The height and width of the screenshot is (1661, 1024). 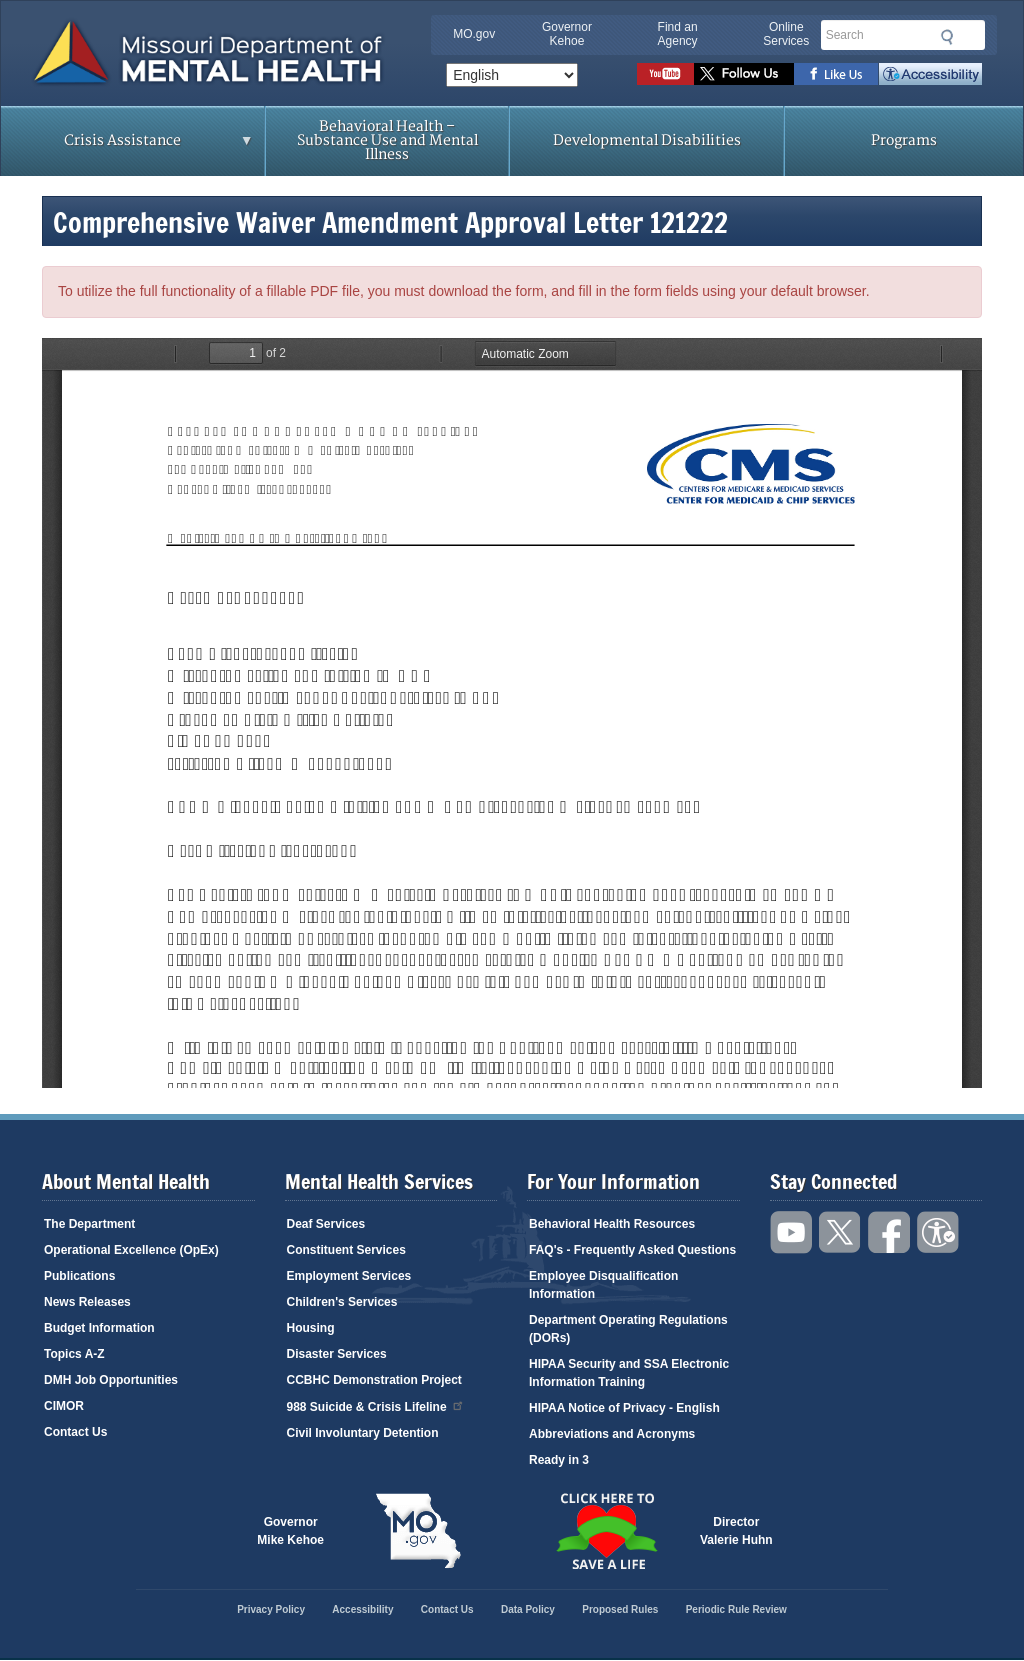 I want to click on Behavioral Health – Substance Use and Mental Illness [menuitem], so click(x=387, y=140).